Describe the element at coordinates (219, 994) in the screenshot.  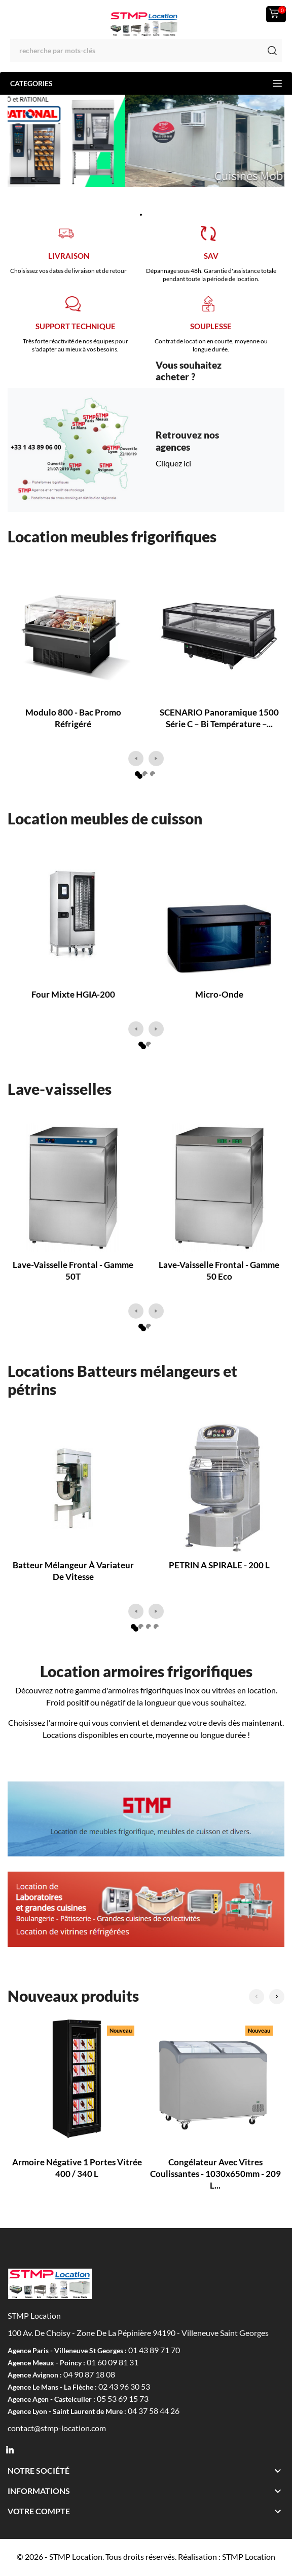
I see `Micro-onde` at that location.